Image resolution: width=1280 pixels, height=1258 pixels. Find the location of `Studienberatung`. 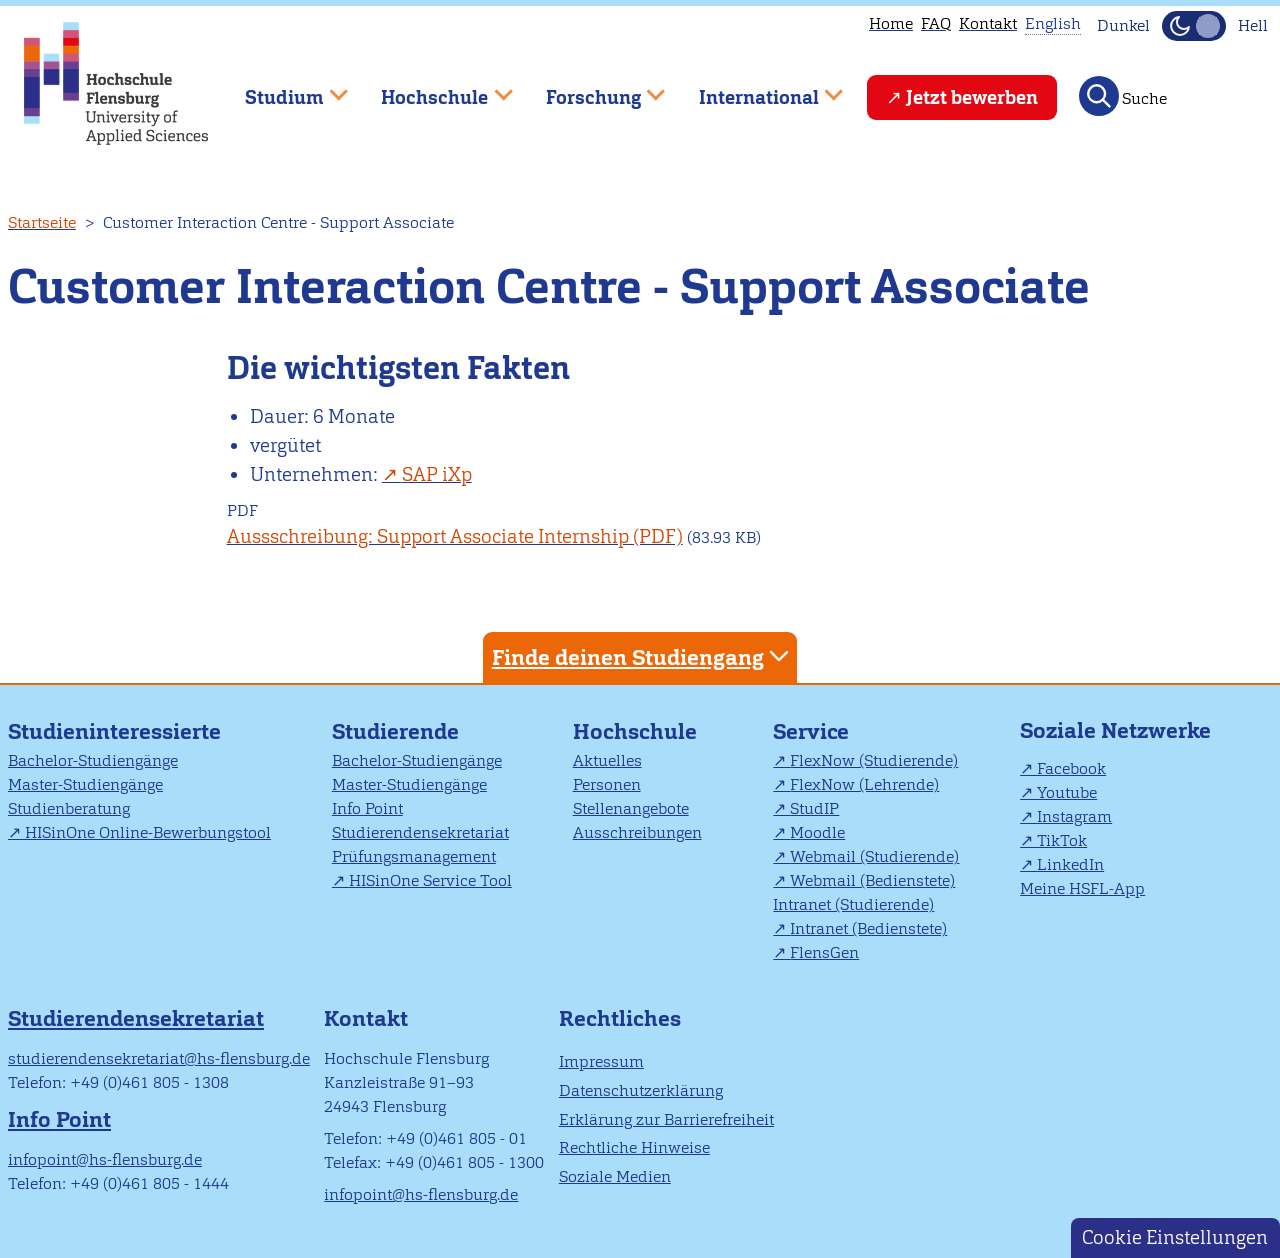

Studienberatung is located at coordinates (69, 808).